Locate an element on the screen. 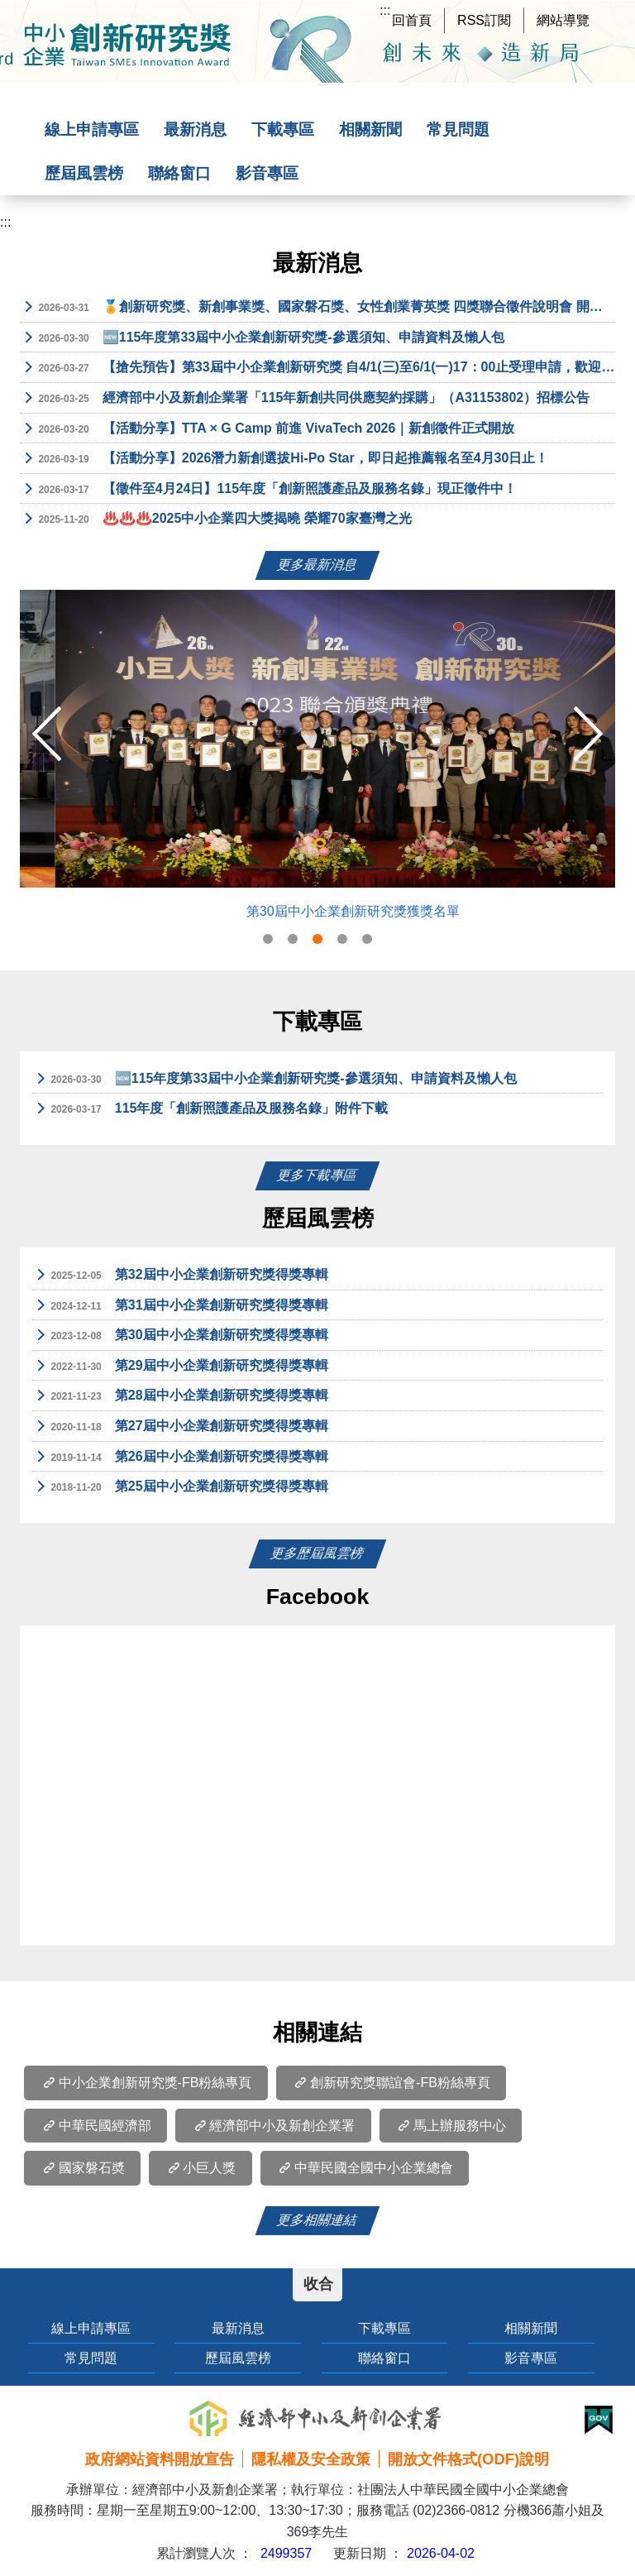 The width and height of the screenshot is (635, 2576). 中華民國全國中小企業總會 is located at coordinates (364, 2168).